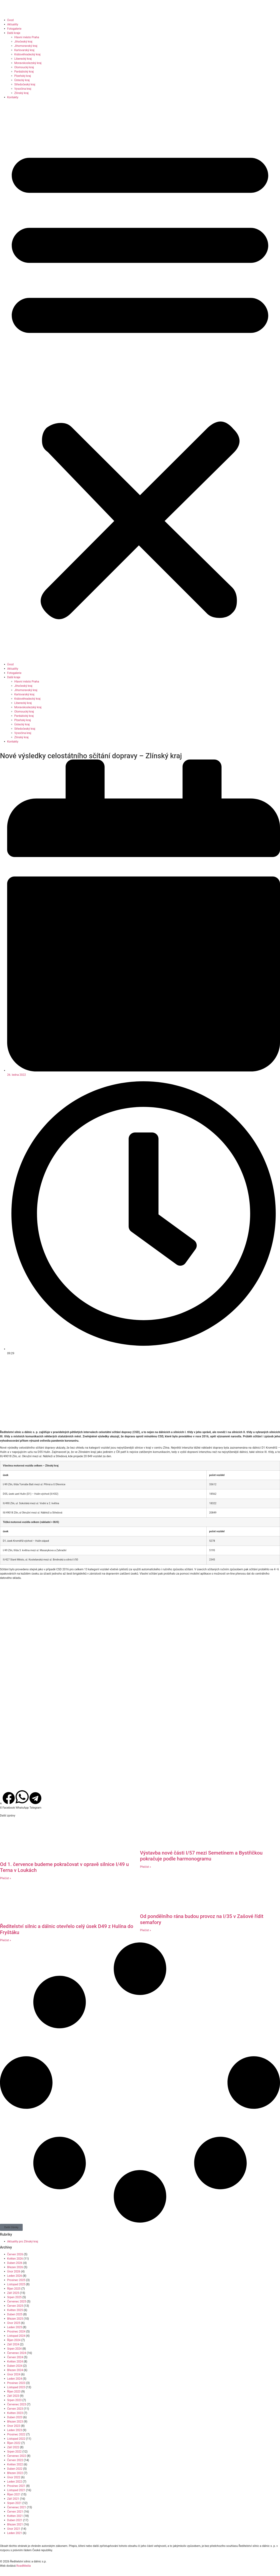 The image size is (280, 2576). Describe the element at coordinates (25, 46) in the screenshot. I see `Jihomoravský kraj` at that location.